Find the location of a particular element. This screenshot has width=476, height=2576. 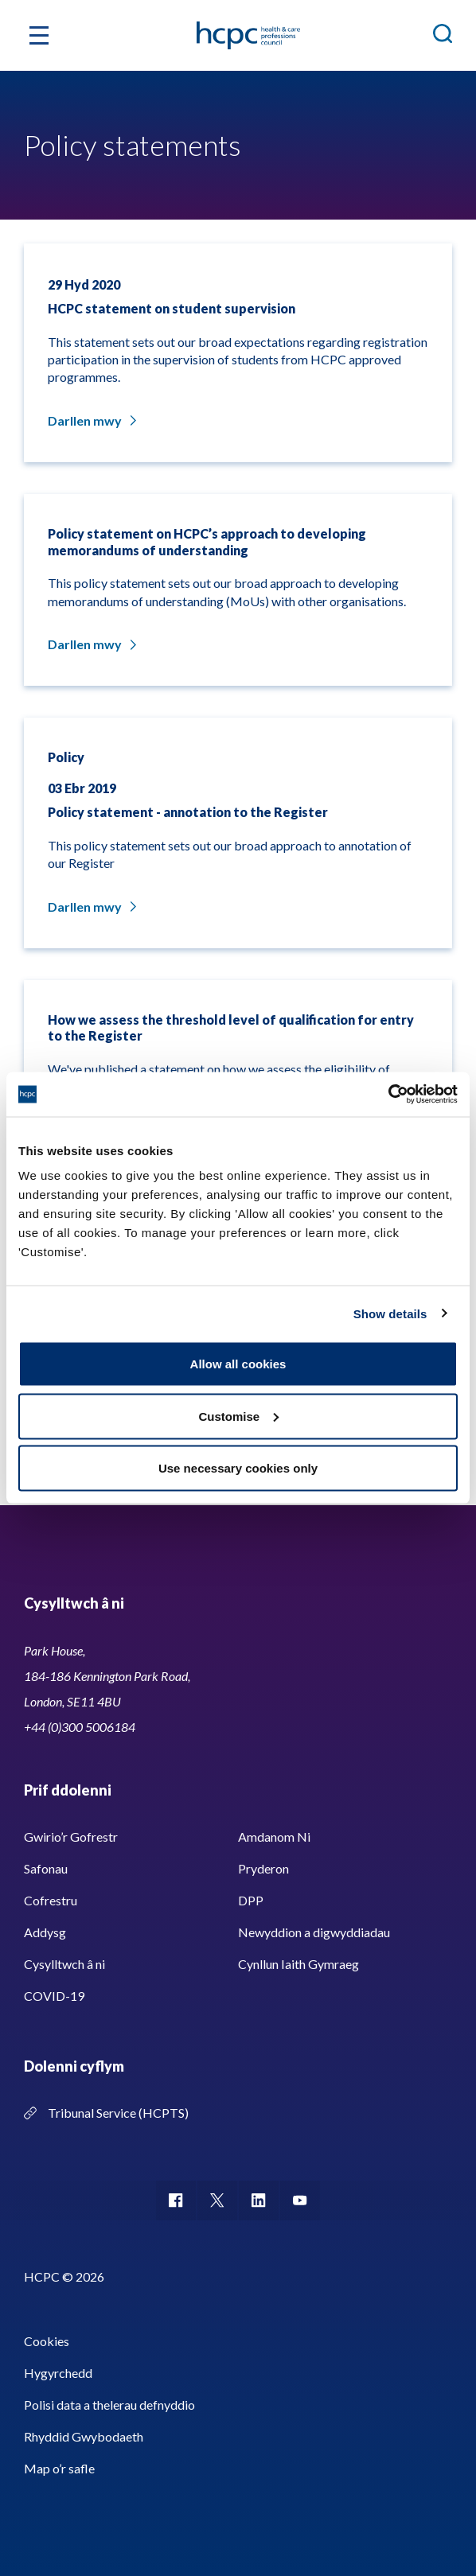

Hygyrchedd is located at coordinates (58, 2372).